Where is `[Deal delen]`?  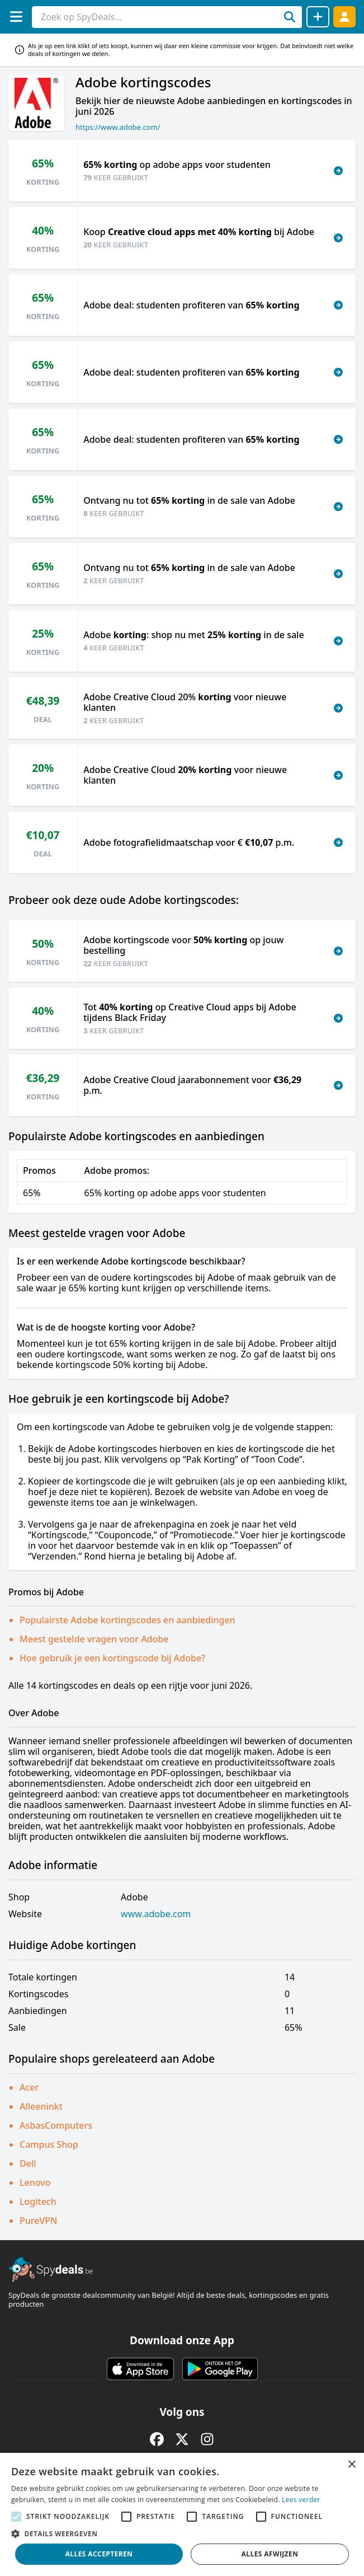 [Deal delen] is located at coordinates (317, 16).